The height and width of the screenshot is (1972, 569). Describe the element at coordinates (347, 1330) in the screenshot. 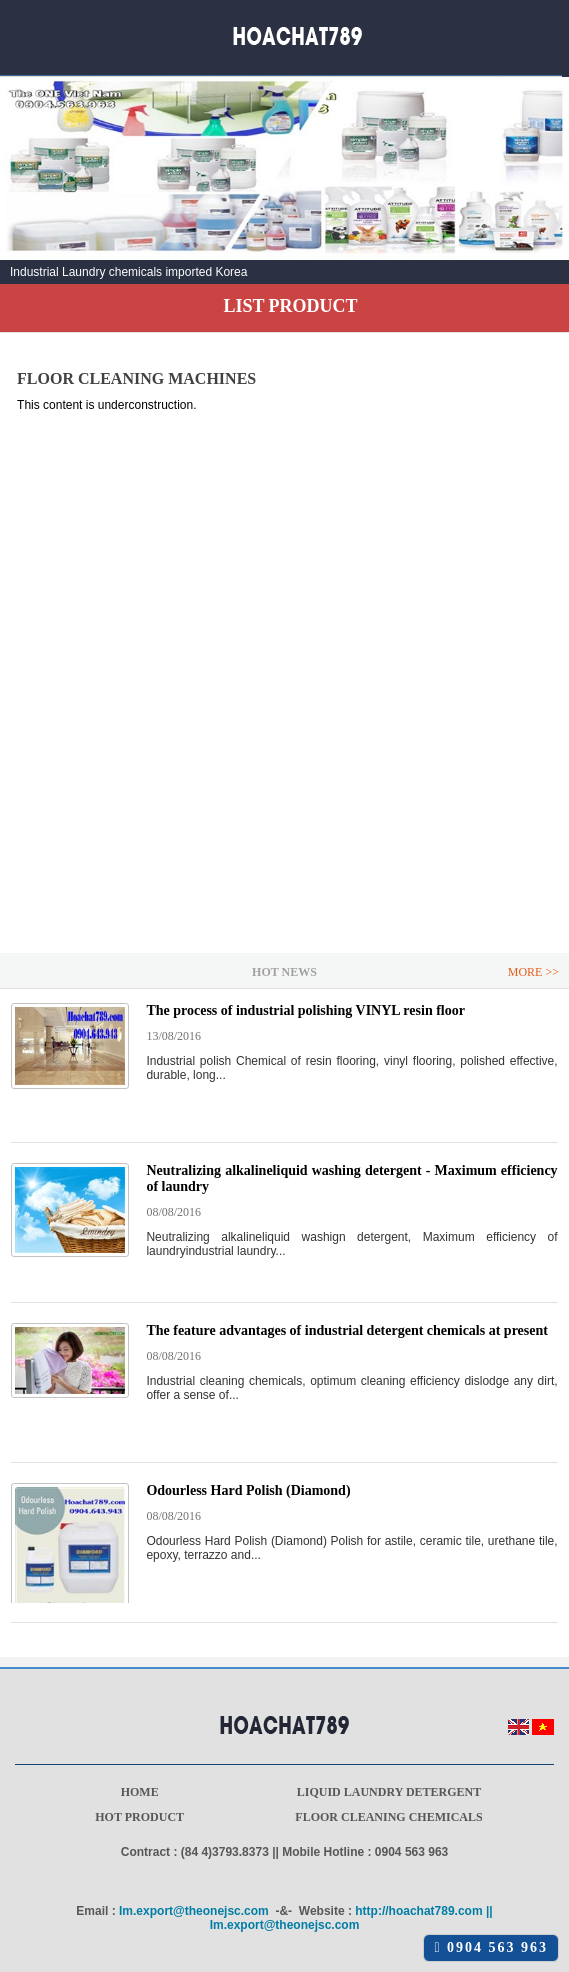

I see `The feature advantages of industrial detergent chemicals at present` at that location.